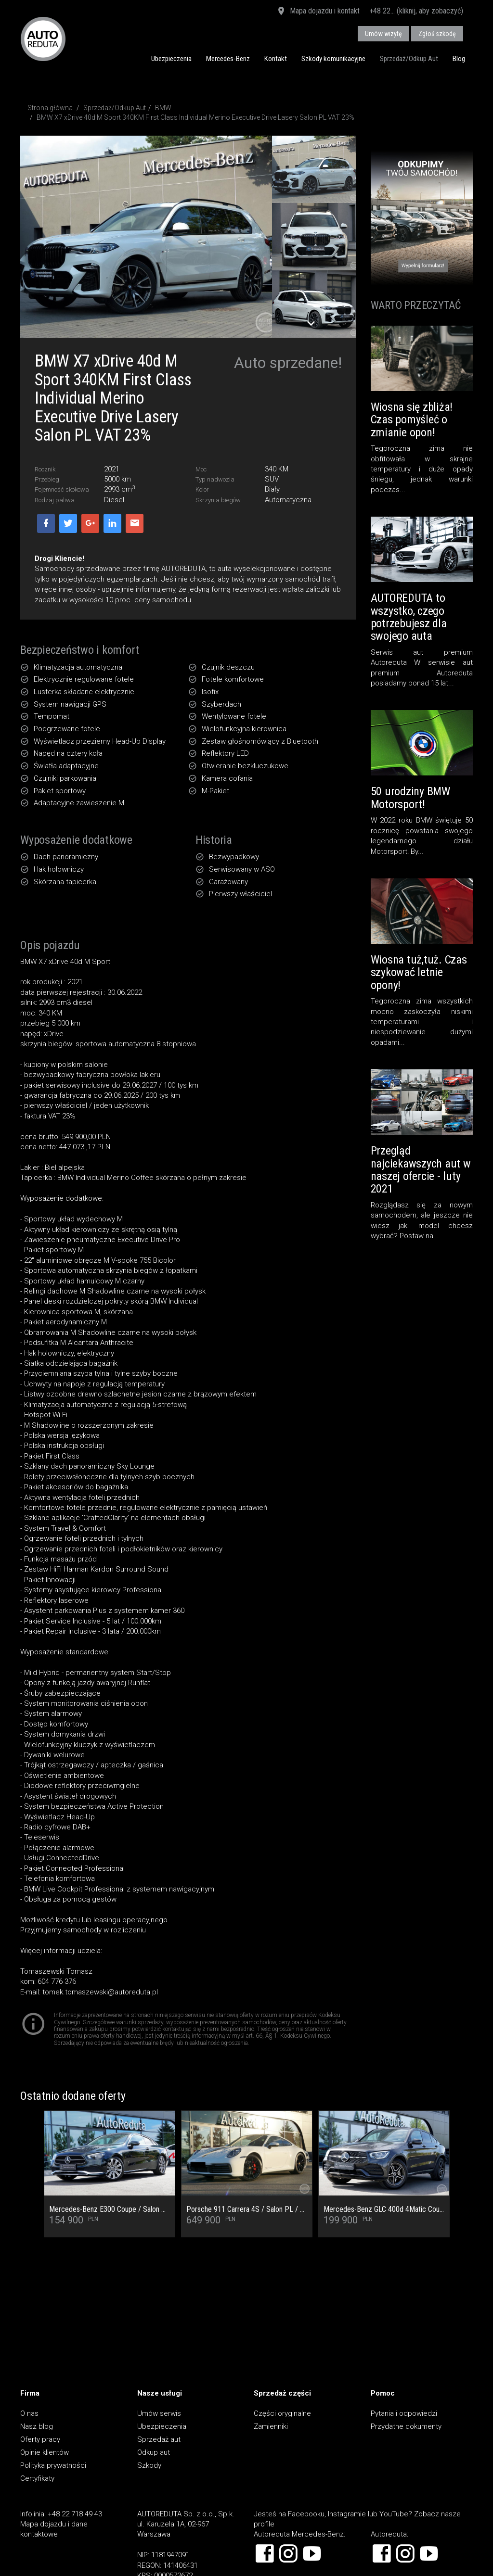 The height and width of the screenshot is (2576, 493). Describe the element at coordinates (43, 38) in the screenshot. I see `AUTOREDUTA - Salon samochodów luksusowych` at that location.